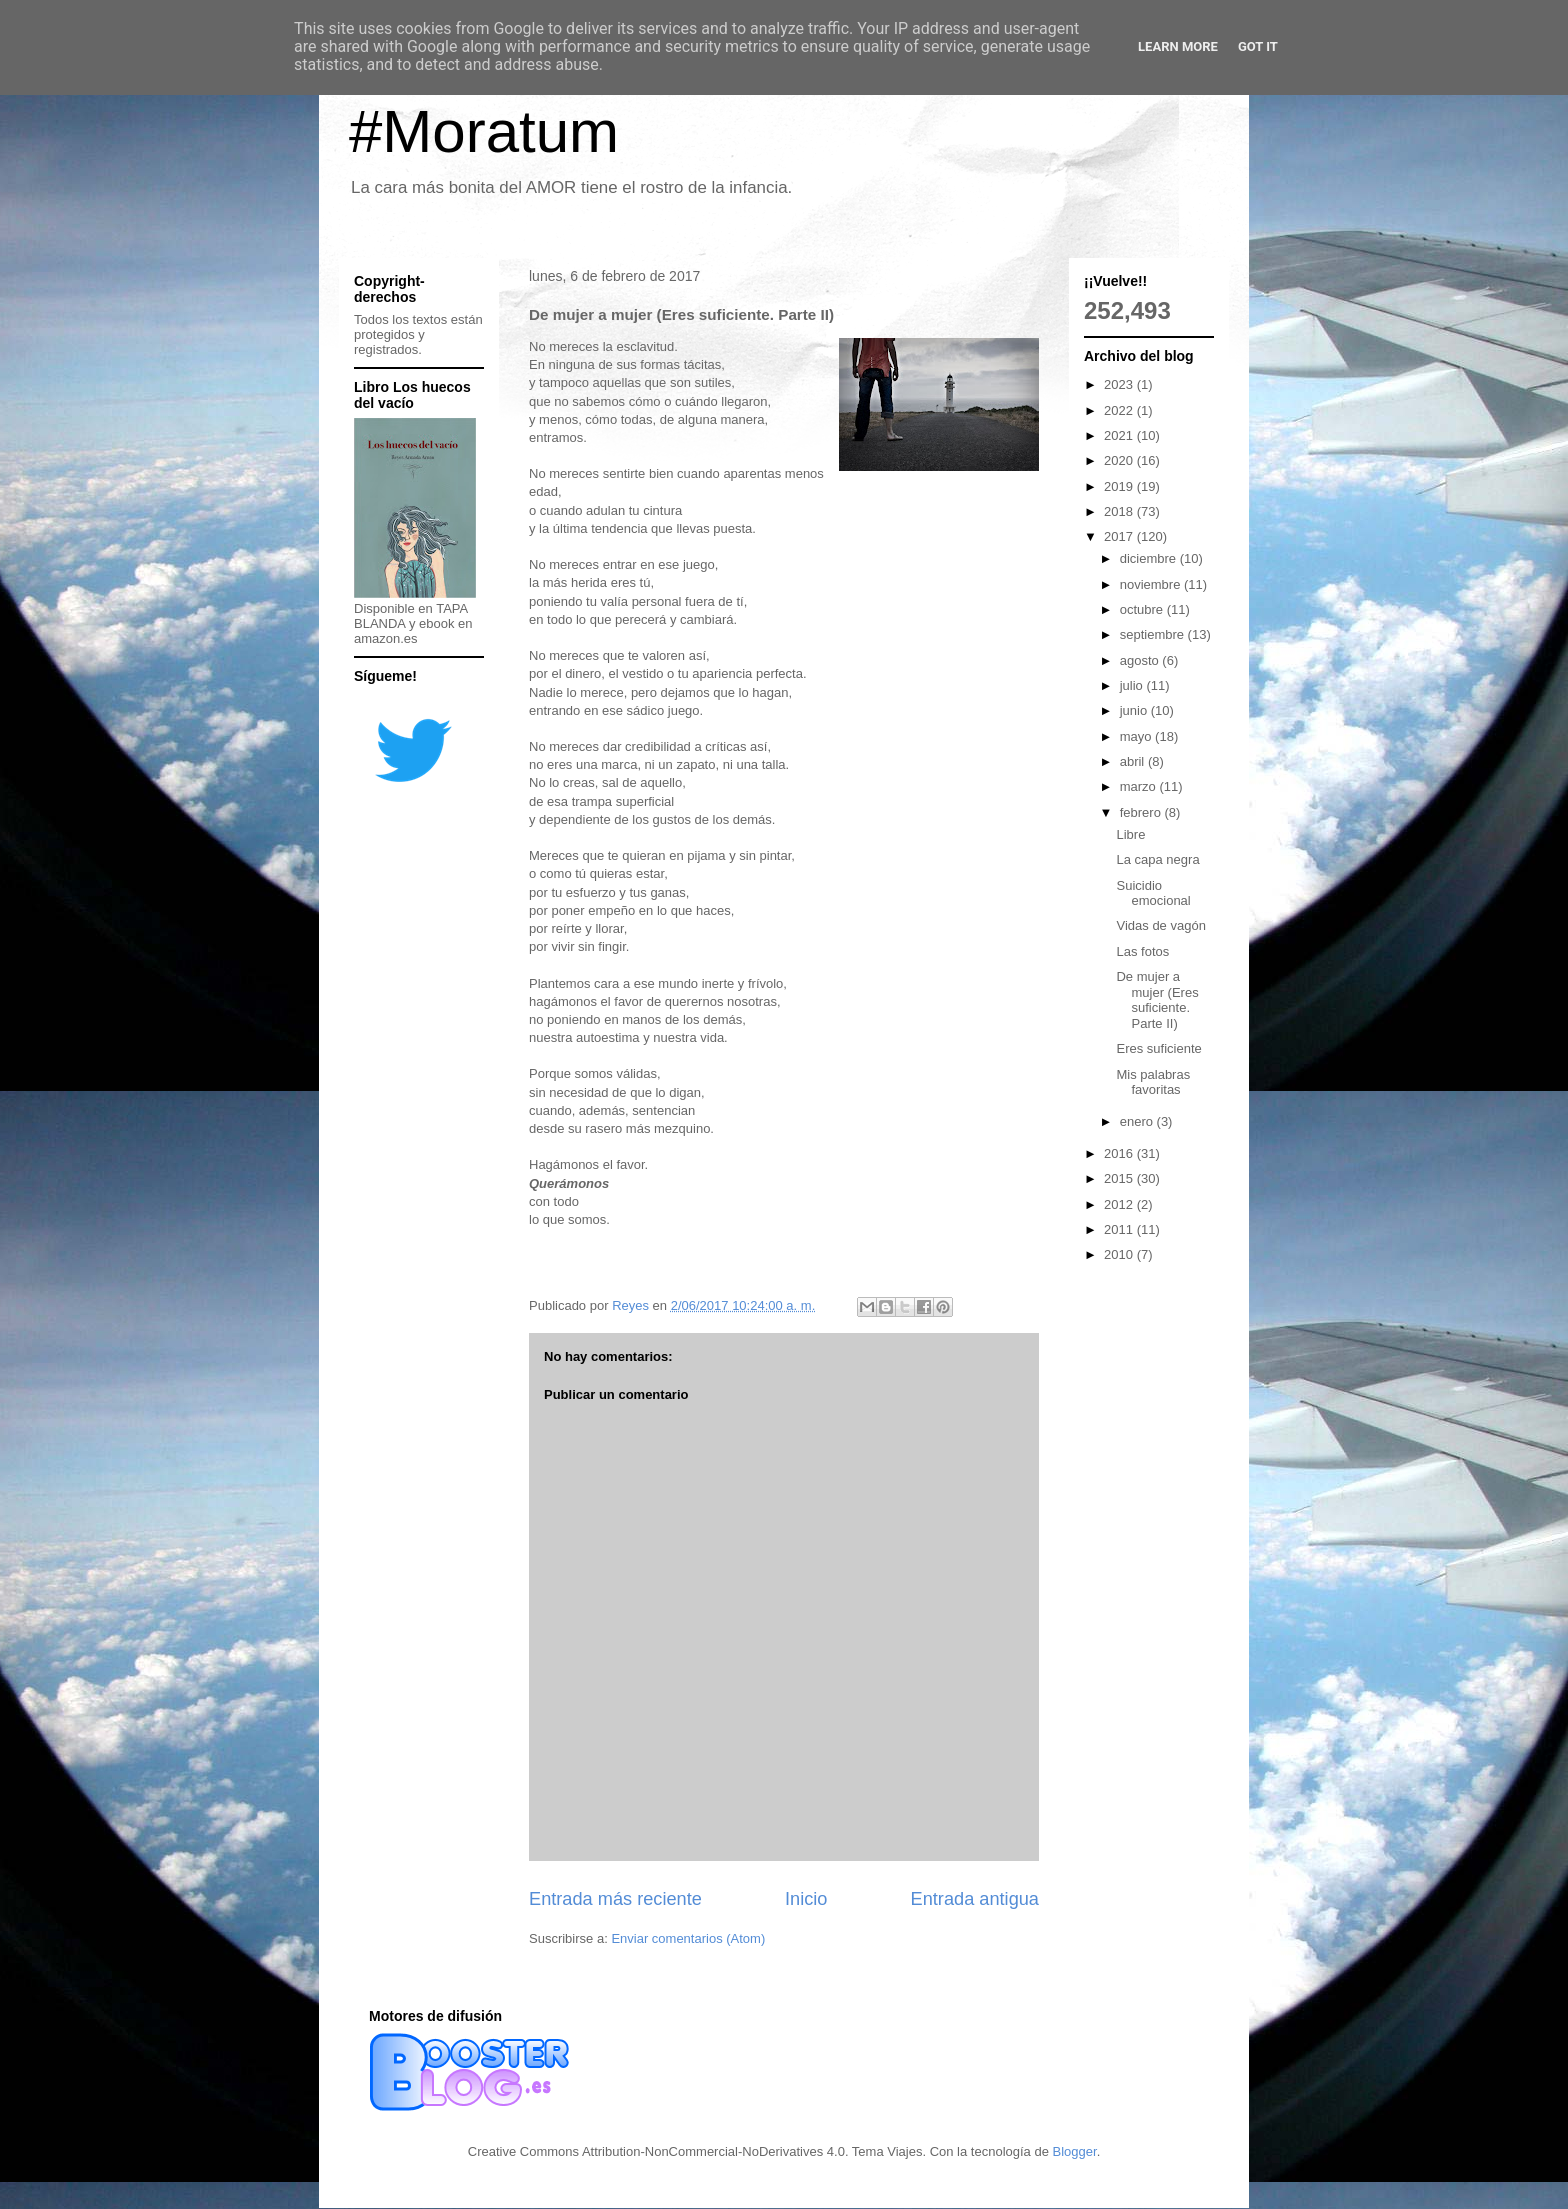  I want to click on noviembre, so click(1152, 584).